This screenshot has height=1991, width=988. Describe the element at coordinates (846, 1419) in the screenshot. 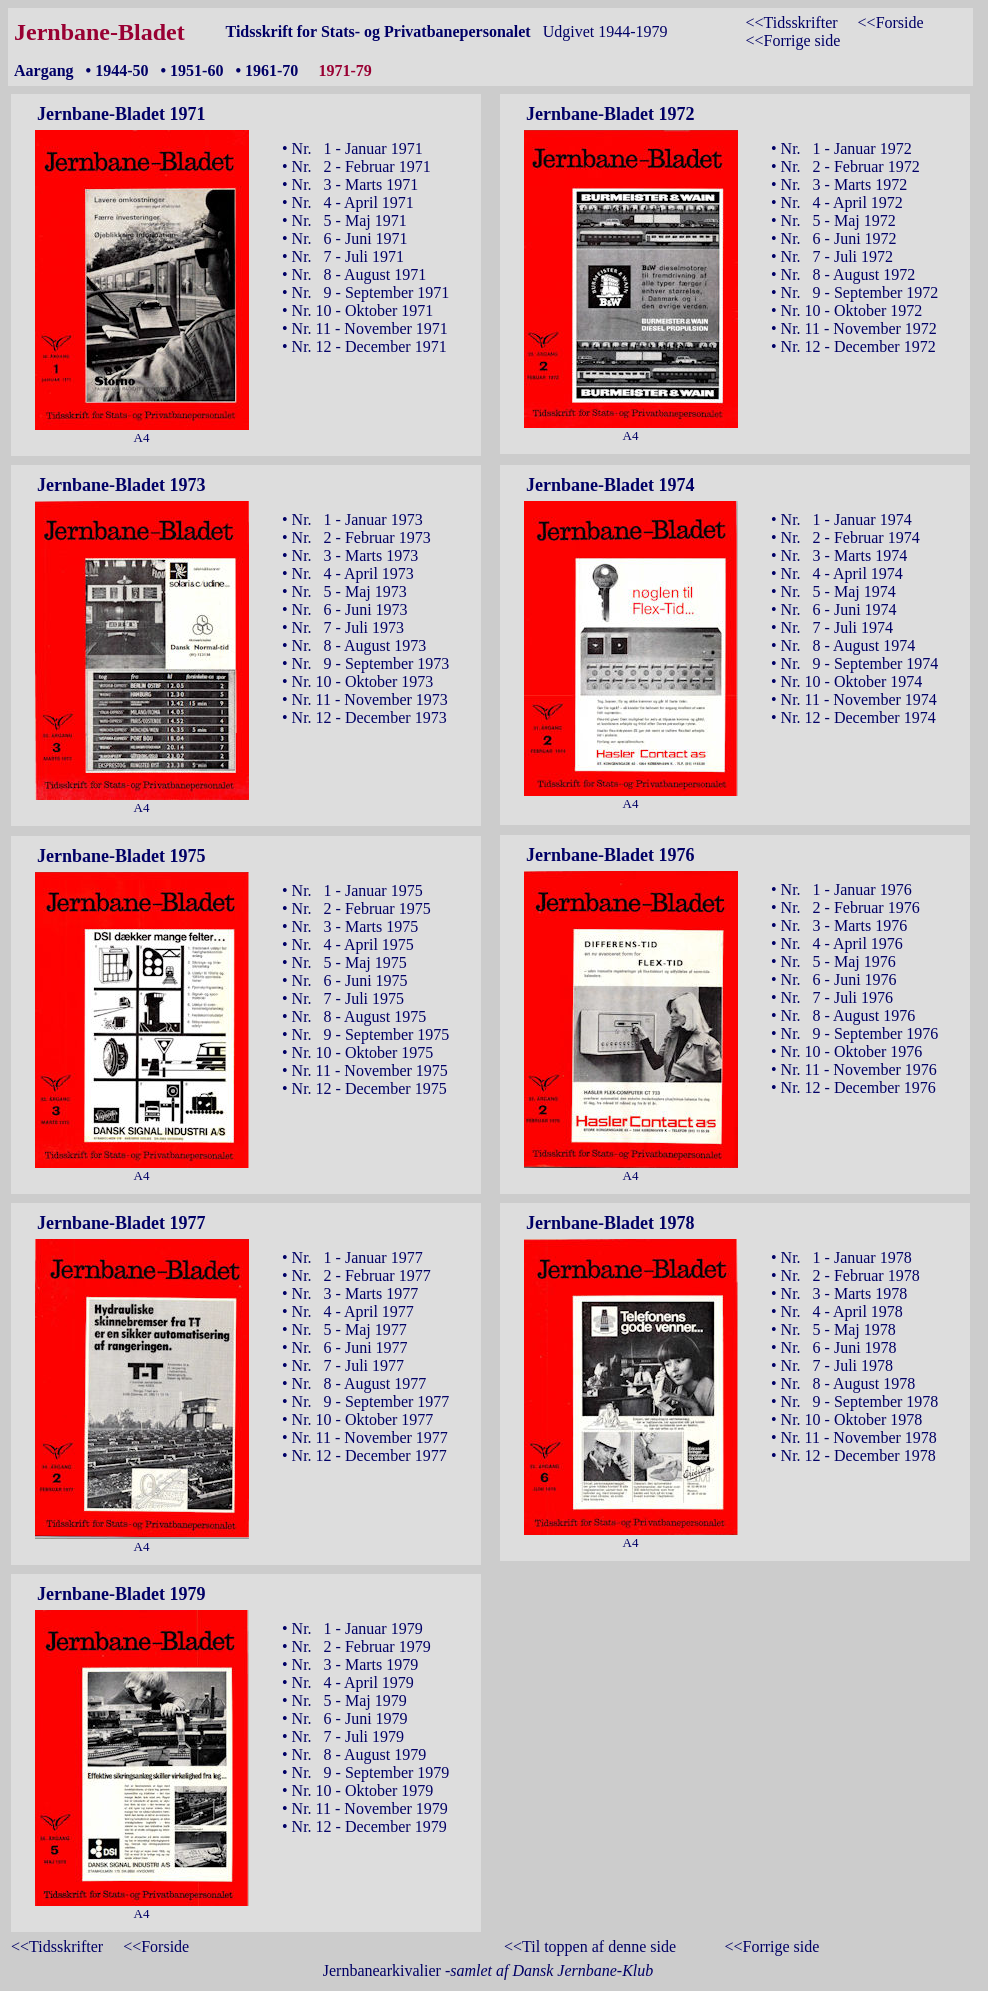

I see `• Nr. 10 - Oktober 1978` at that location.